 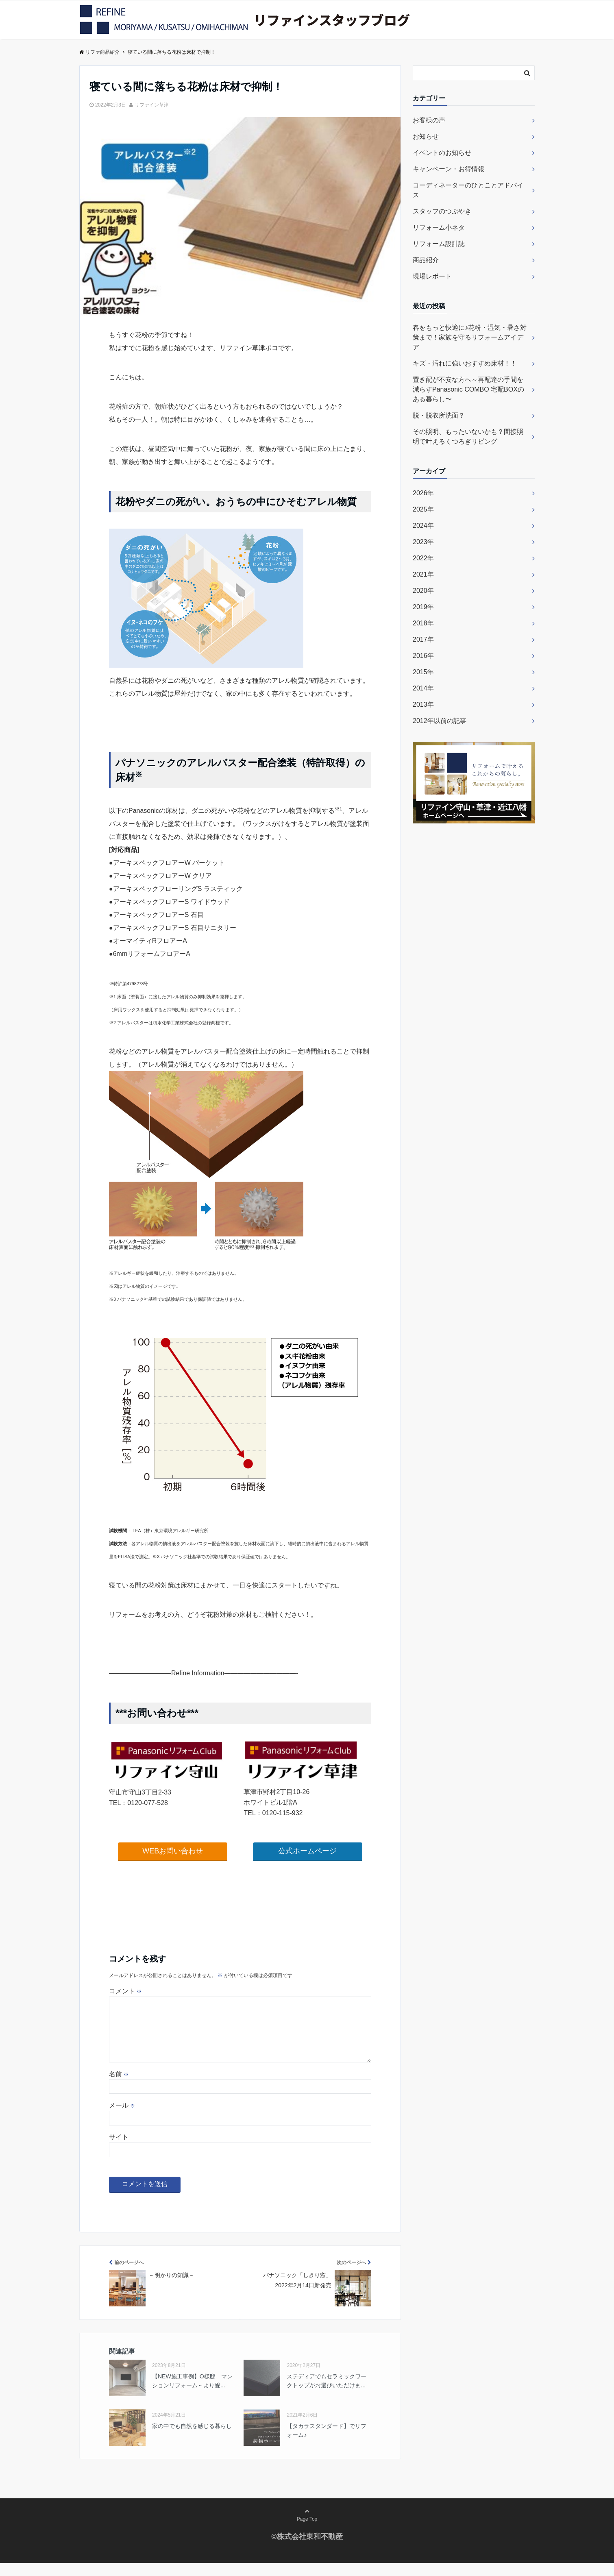 I want to click on 2020年, so click(x=423, y=590).